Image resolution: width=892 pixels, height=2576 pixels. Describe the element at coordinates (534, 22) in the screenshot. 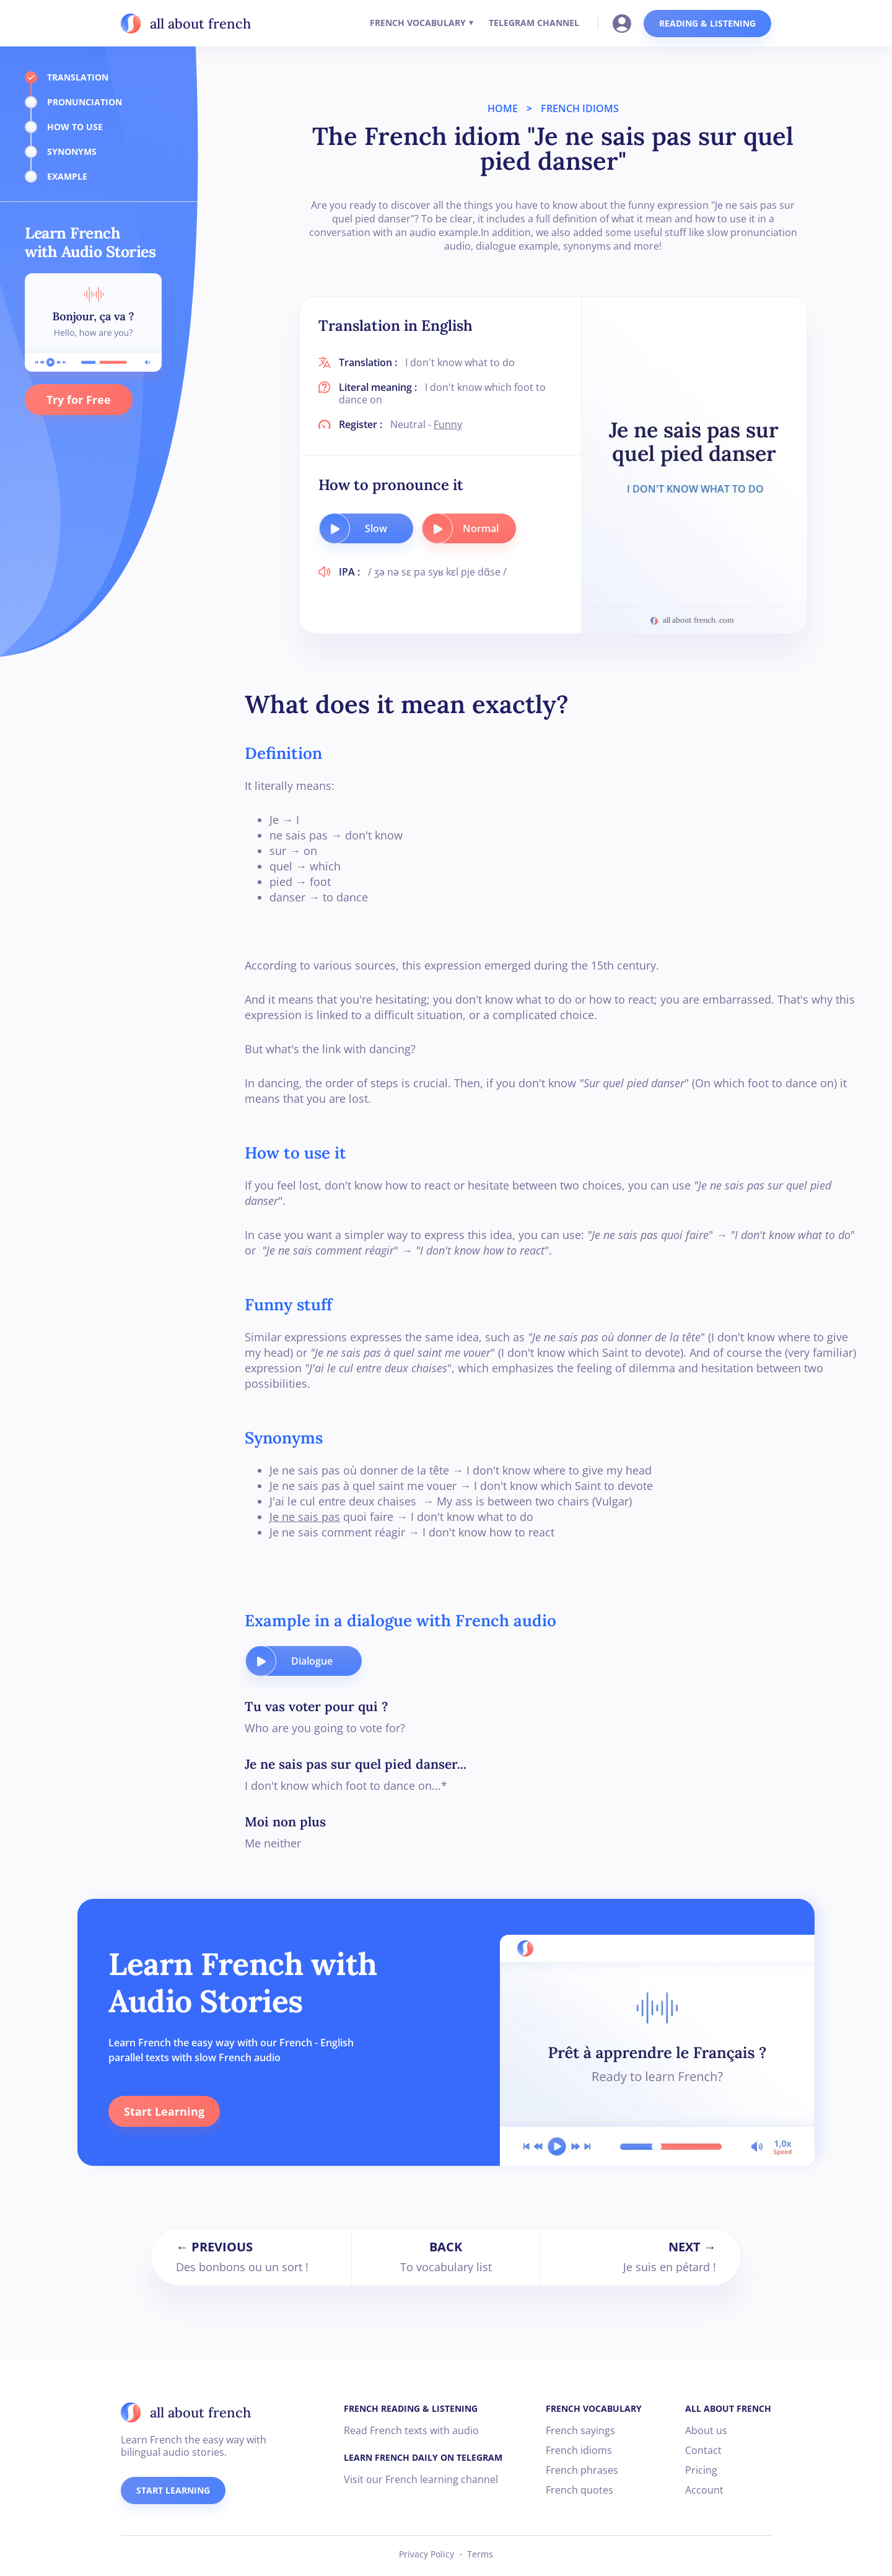

I see `TELEGRAM CHANNEL` at that location.